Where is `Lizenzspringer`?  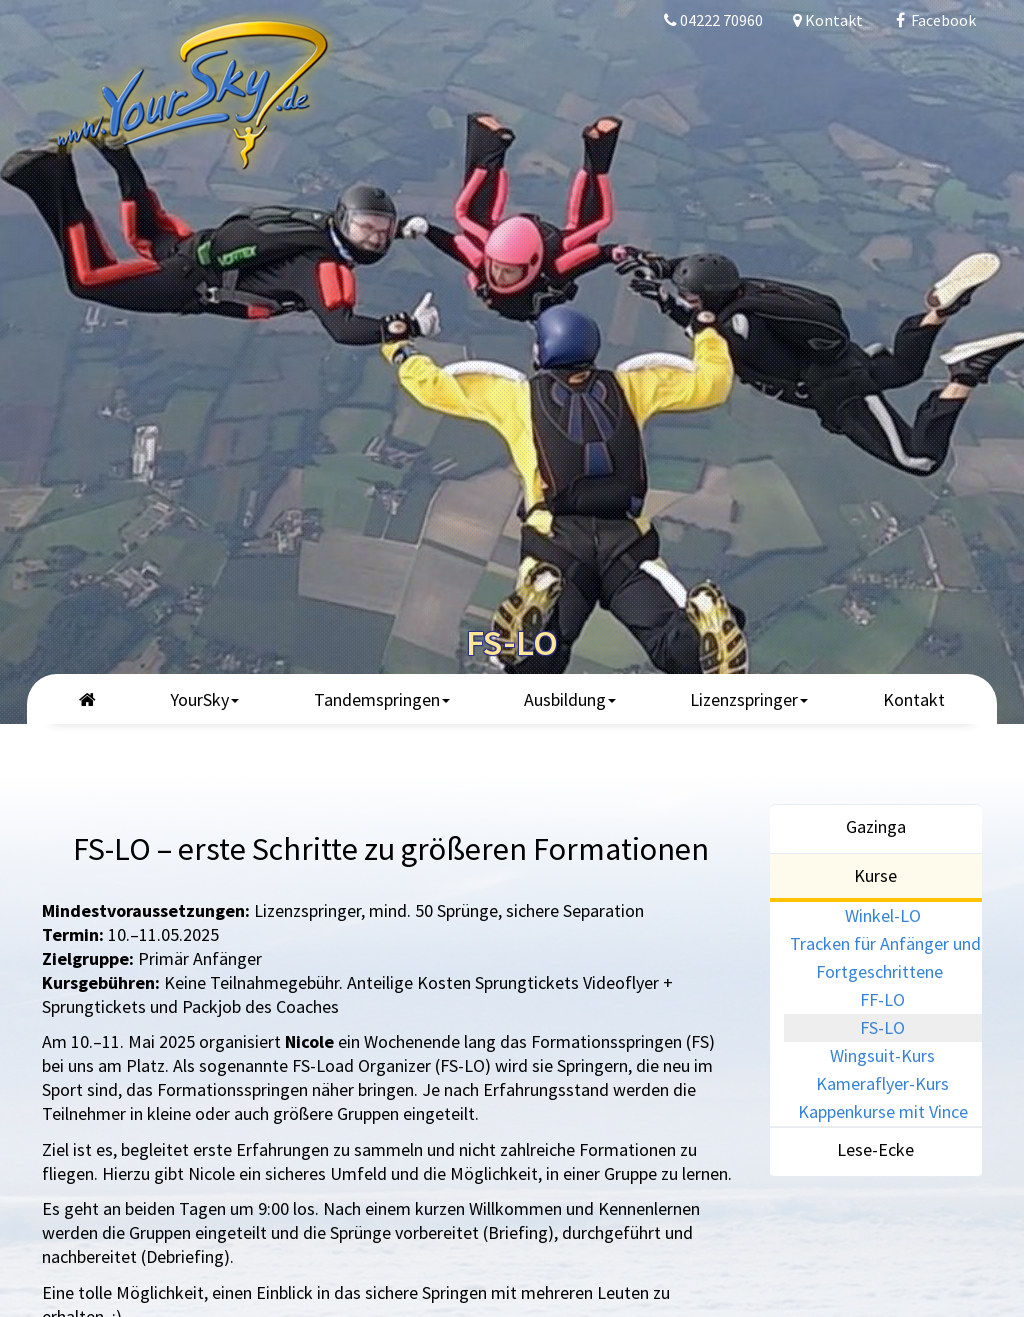
Lizenzspringer is located at coordinates (749, 699).